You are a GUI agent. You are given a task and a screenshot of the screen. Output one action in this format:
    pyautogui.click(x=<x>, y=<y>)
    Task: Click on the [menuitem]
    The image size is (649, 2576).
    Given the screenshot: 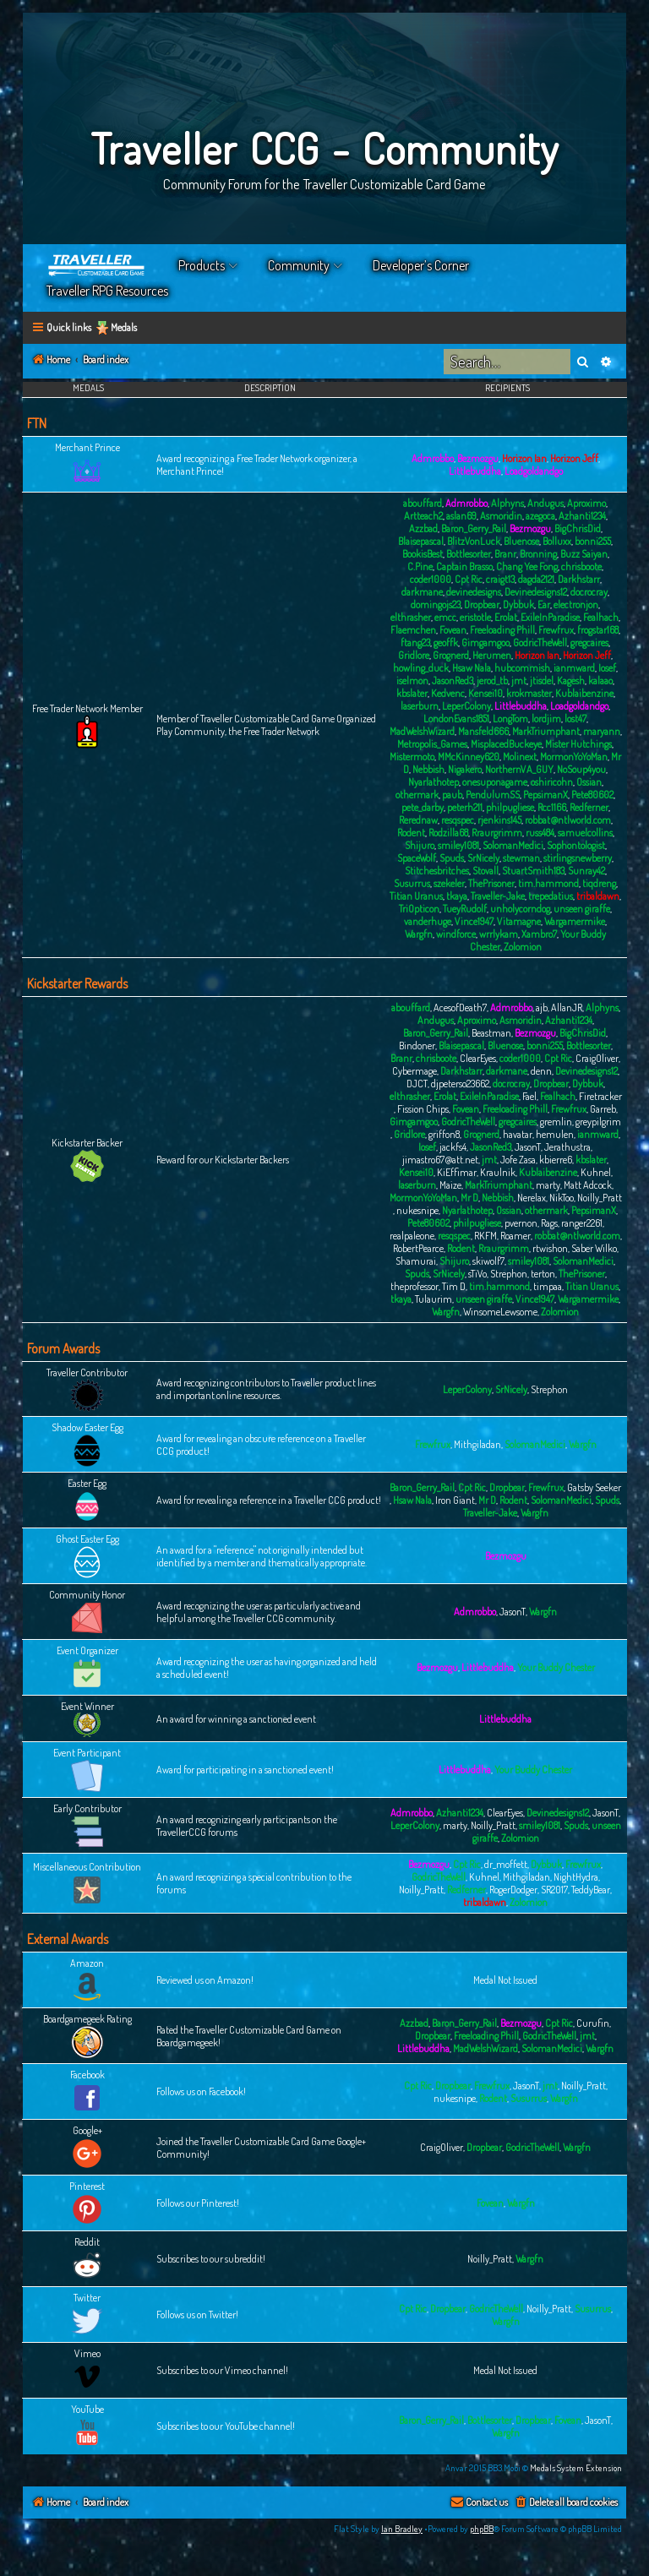 What is the action you would take?
    pyautogui.click(x=566, y=2503)
    